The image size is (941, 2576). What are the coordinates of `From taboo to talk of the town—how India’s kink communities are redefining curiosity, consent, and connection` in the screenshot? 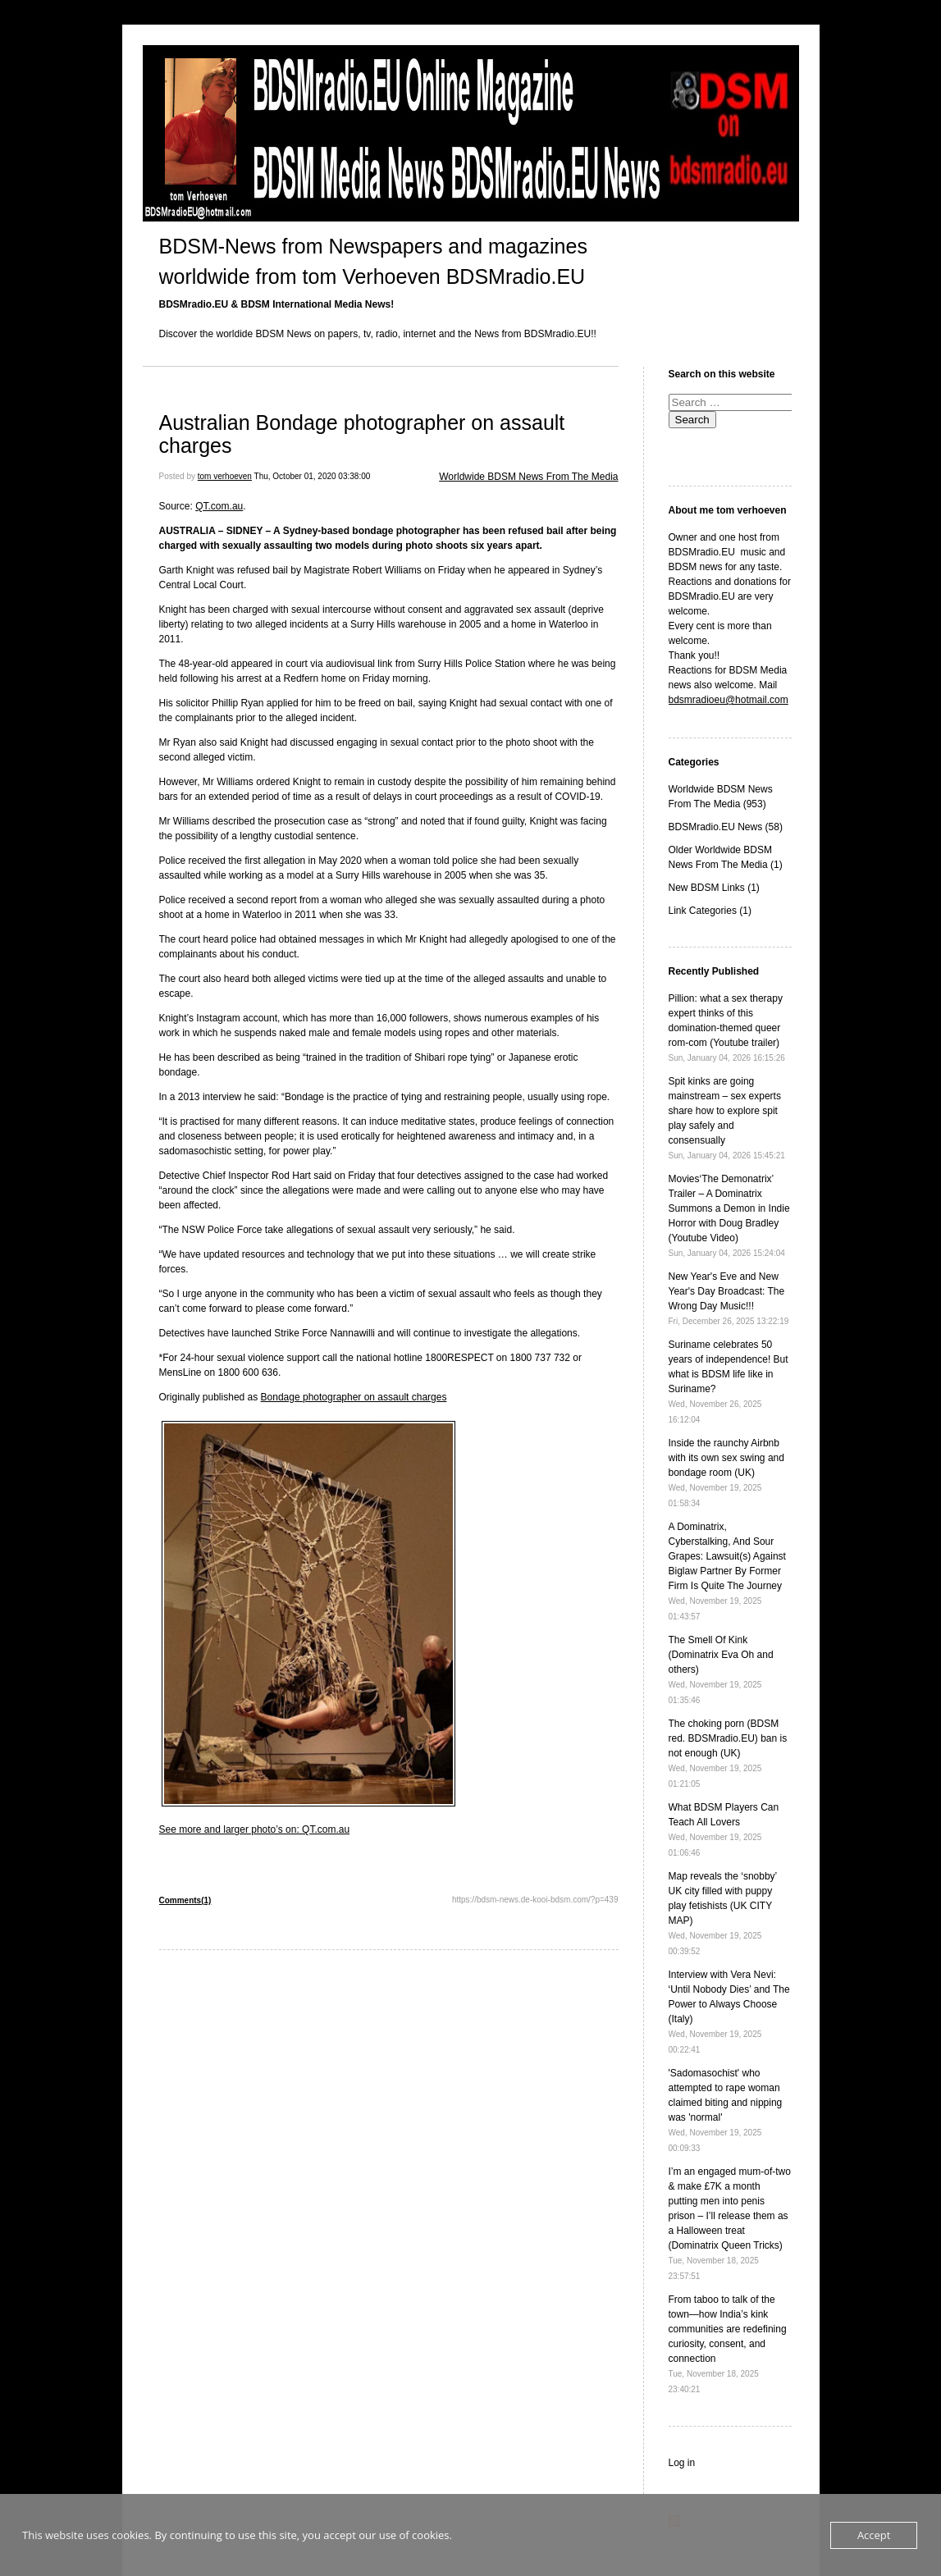 It's located at (728, 2344).